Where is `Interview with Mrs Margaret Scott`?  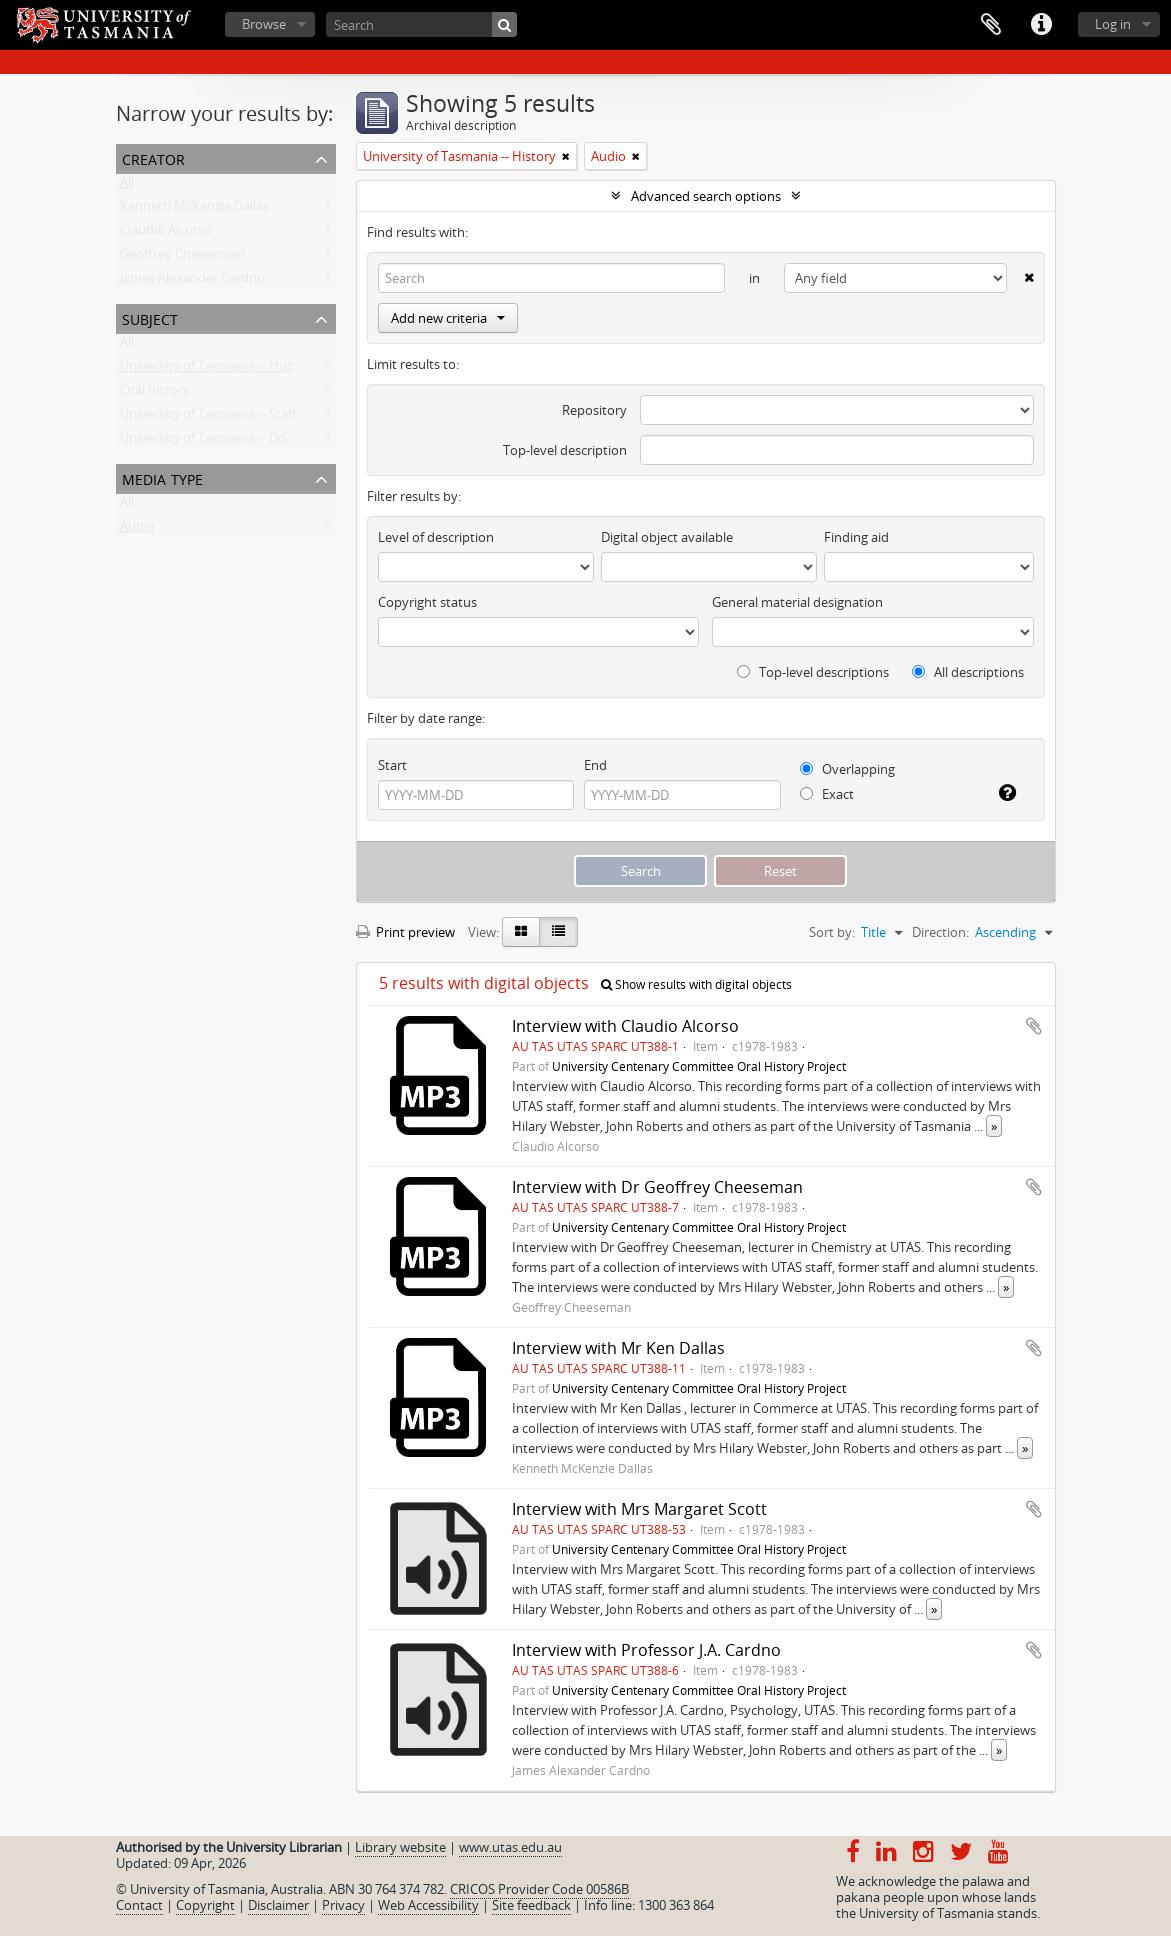 Interview with Mrs Margaret Scott is located at coordinates (639, 1509).